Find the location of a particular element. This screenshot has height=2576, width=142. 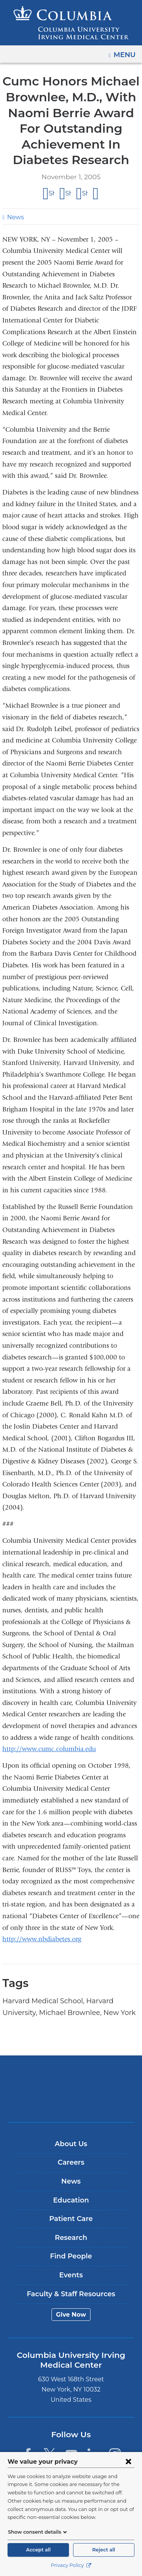

Share on LinkedIn is located at coordinates (85, 194).